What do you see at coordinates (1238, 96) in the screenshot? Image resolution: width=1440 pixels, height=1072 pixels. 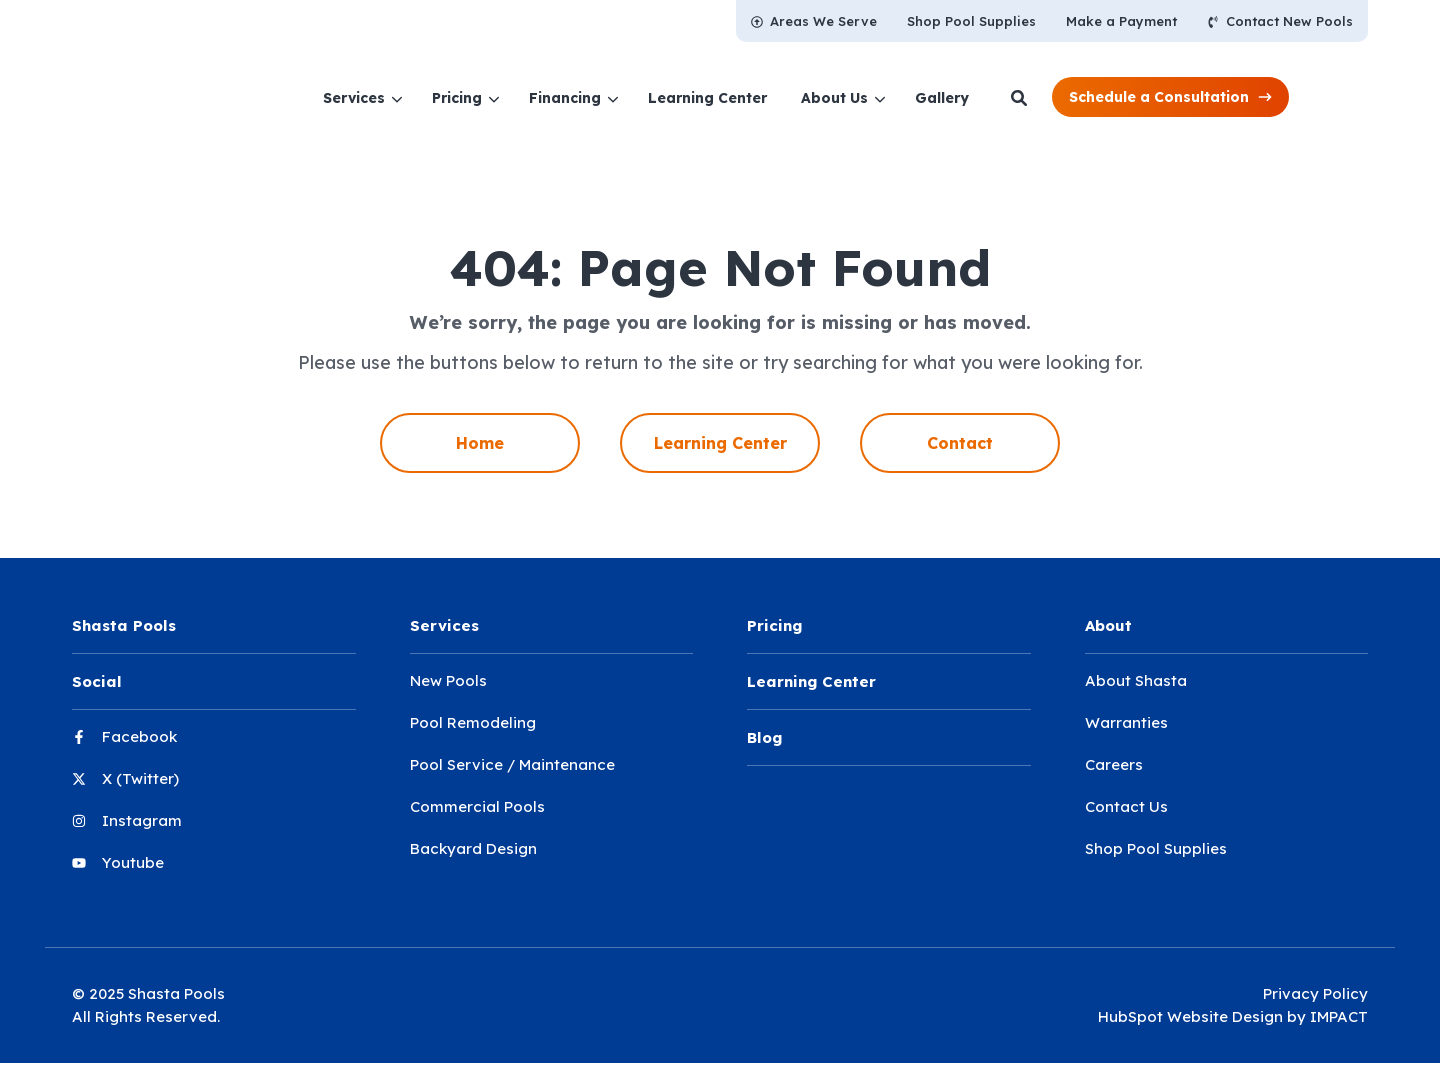 I see `[button]` at bounding box center [1238, 96].